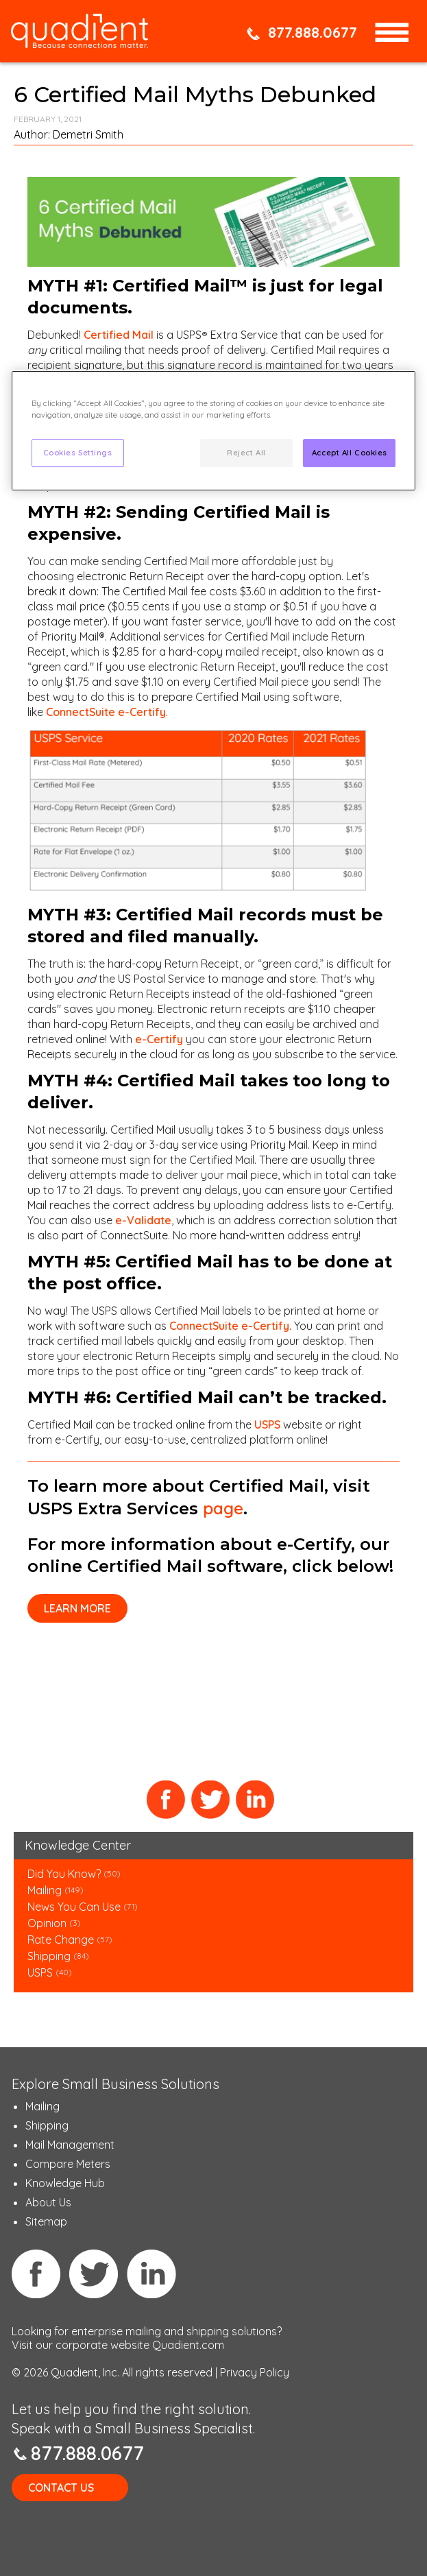  I want to click on Certified Mail, so click(119, 335).